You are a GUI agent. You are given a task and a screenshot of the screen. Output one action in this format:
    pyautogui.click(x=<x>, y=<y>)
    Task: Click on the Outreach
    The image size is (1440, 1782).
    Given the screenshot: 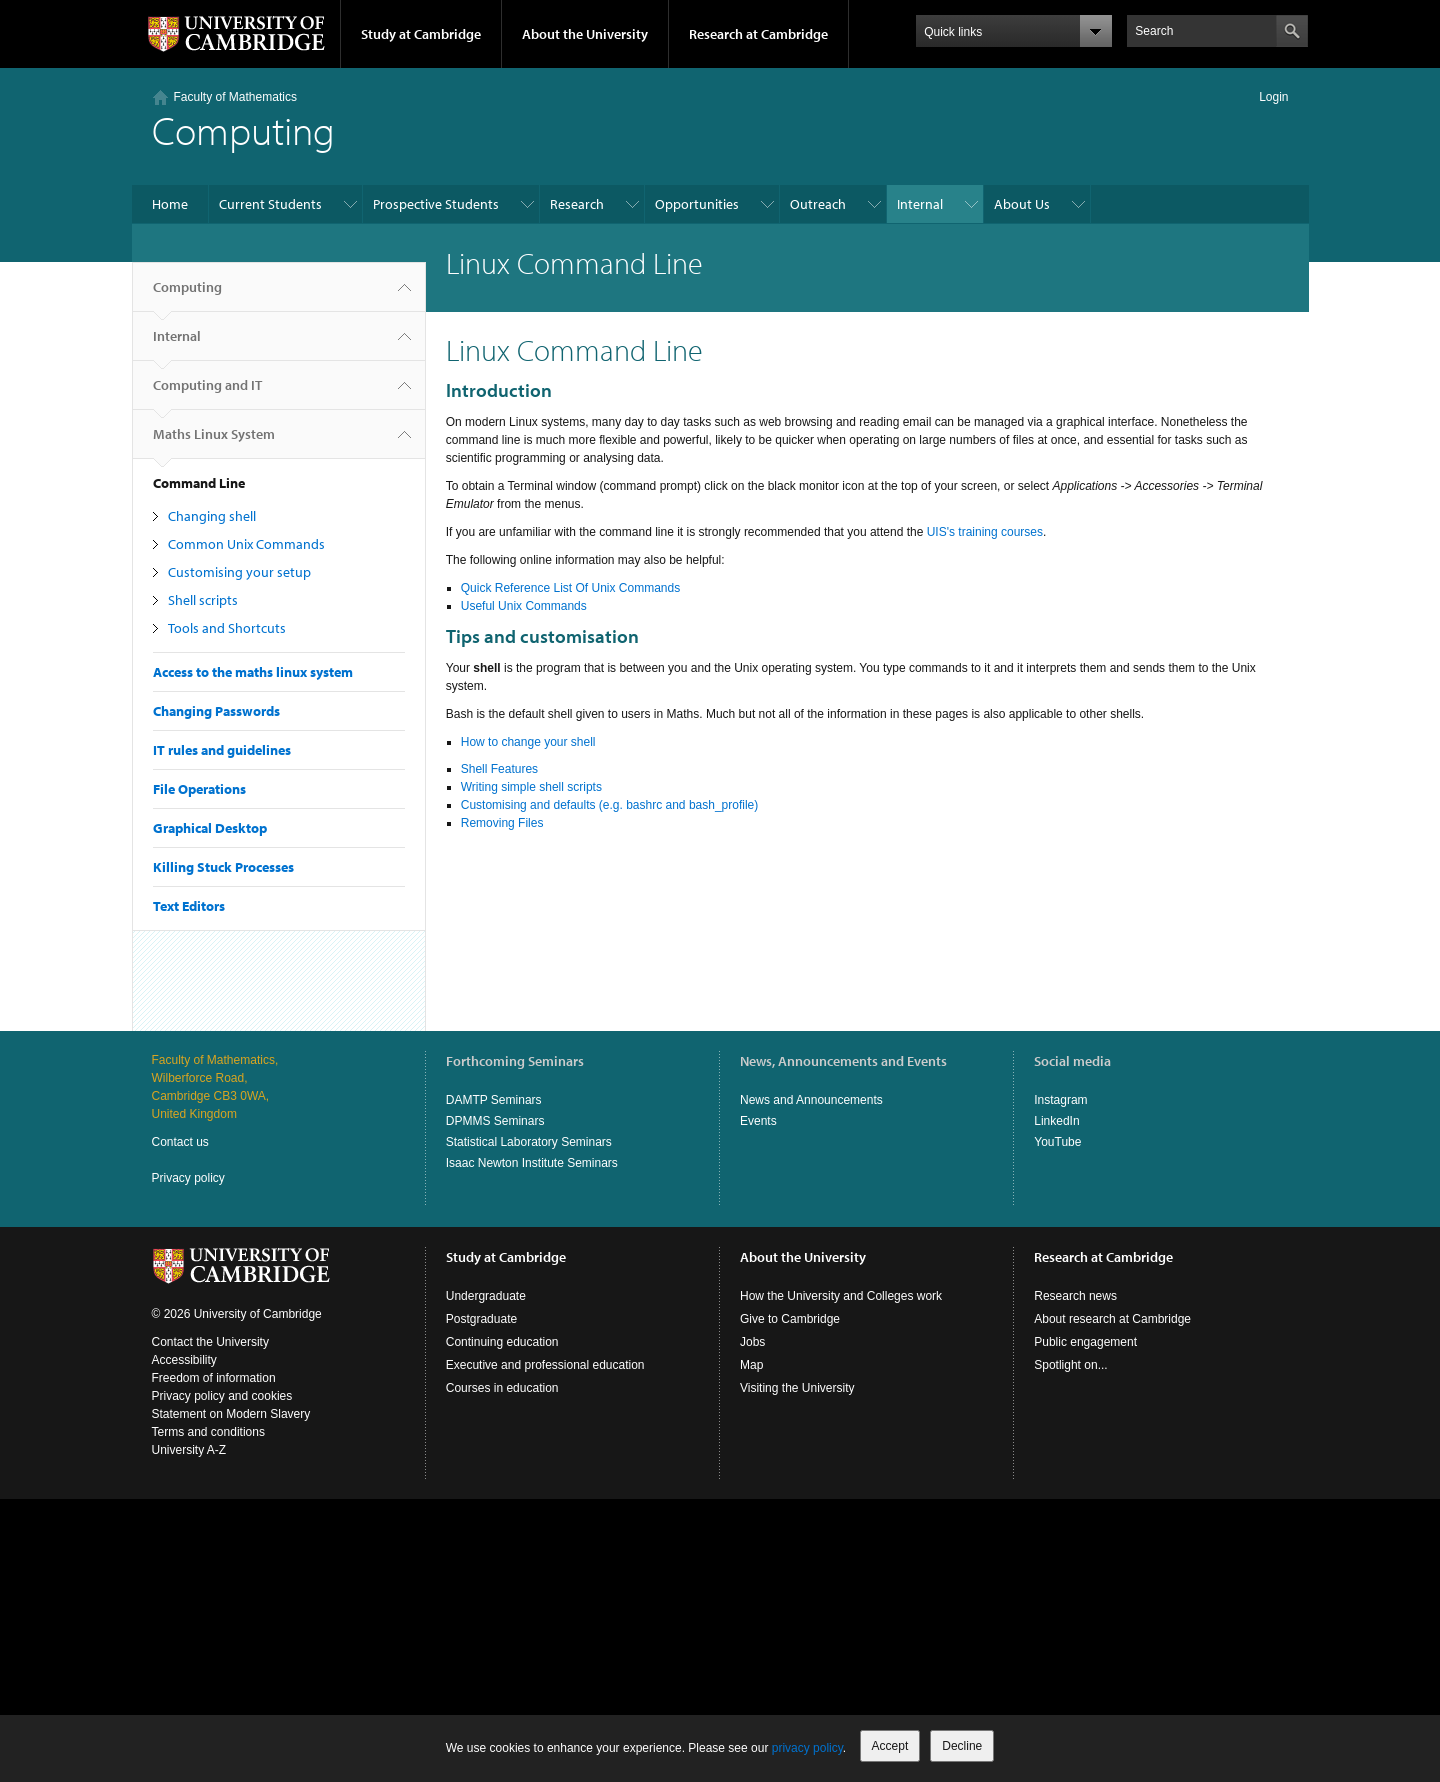 What is the action you would take?
    pyautogui.click(x=818, y=204)
    